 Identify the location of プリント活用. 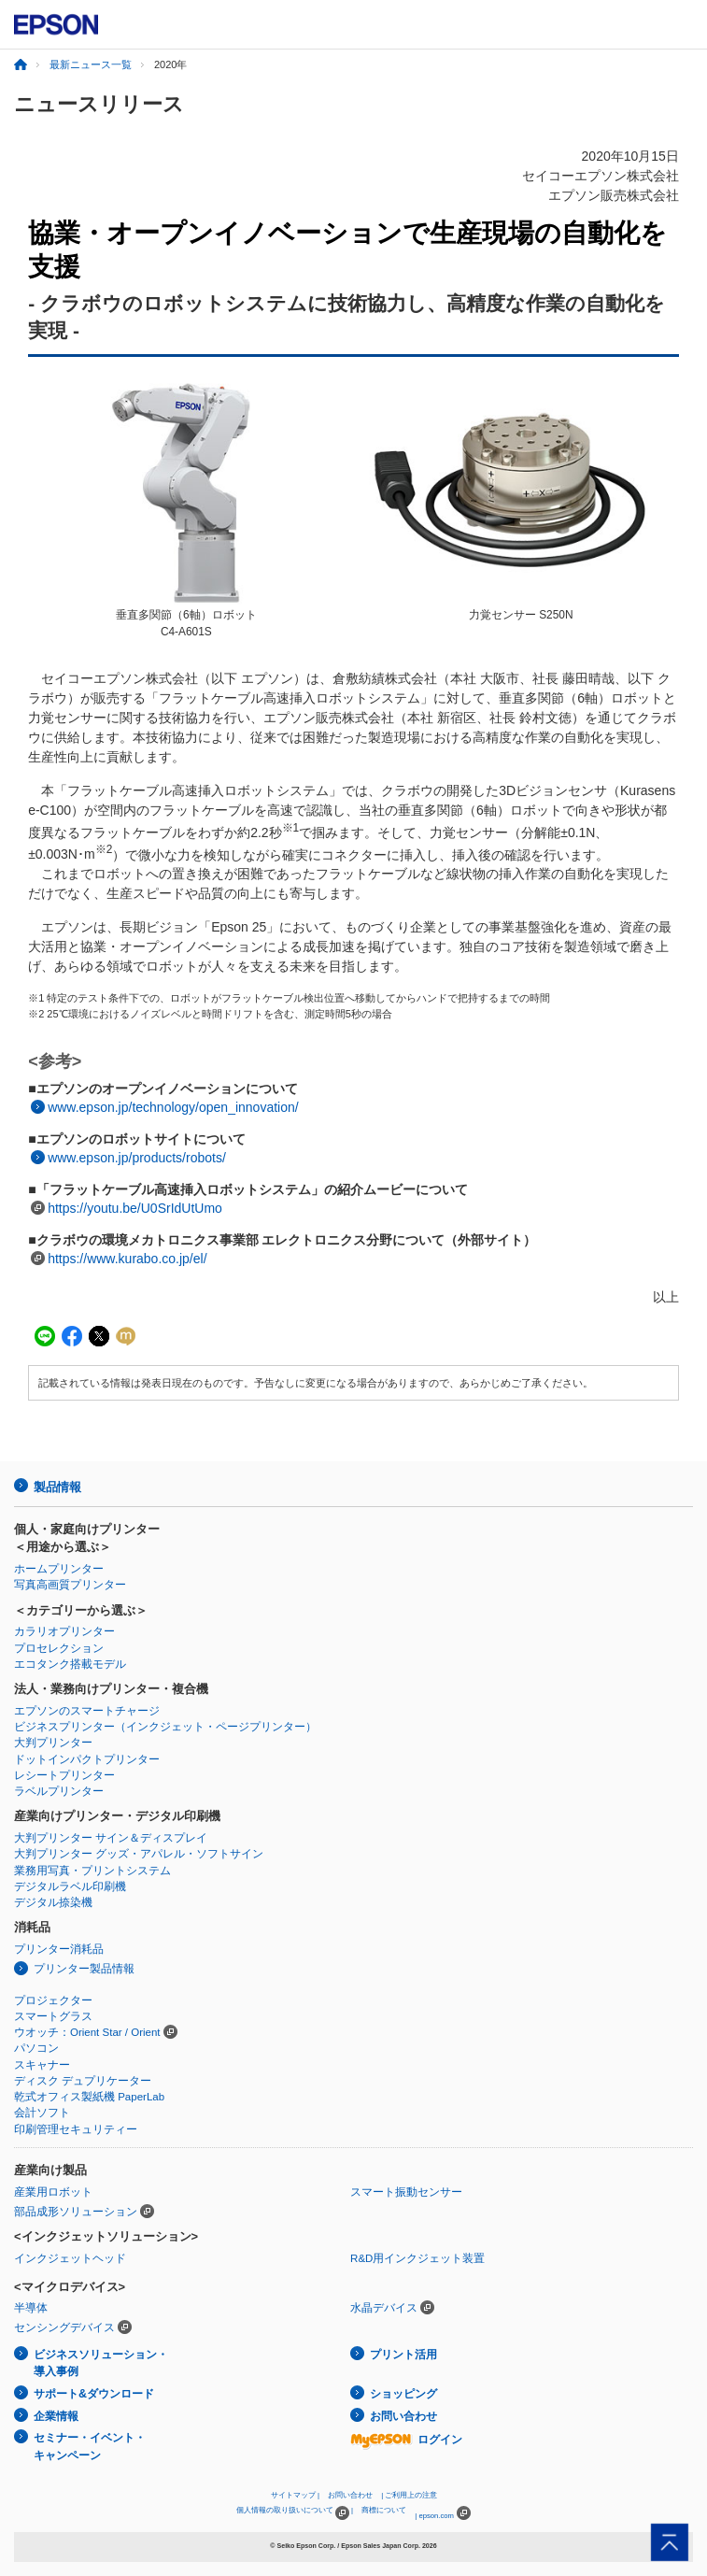
(403, 2354).